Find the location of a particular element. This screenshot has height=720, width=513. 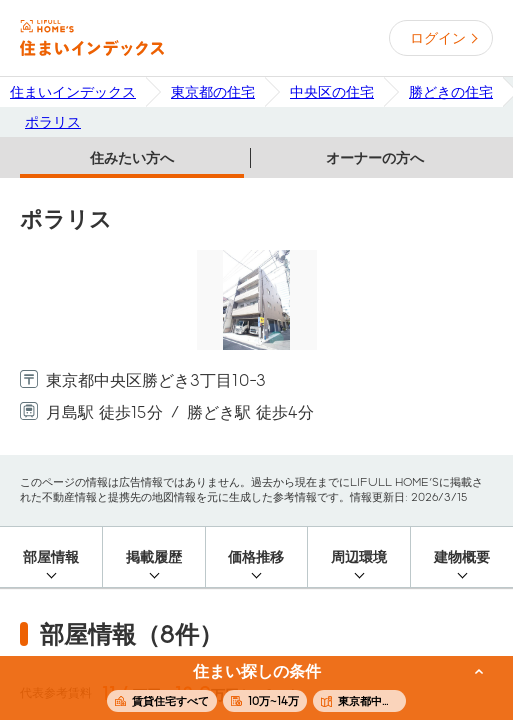

部屋情報 is located at coordinates (51, 557).